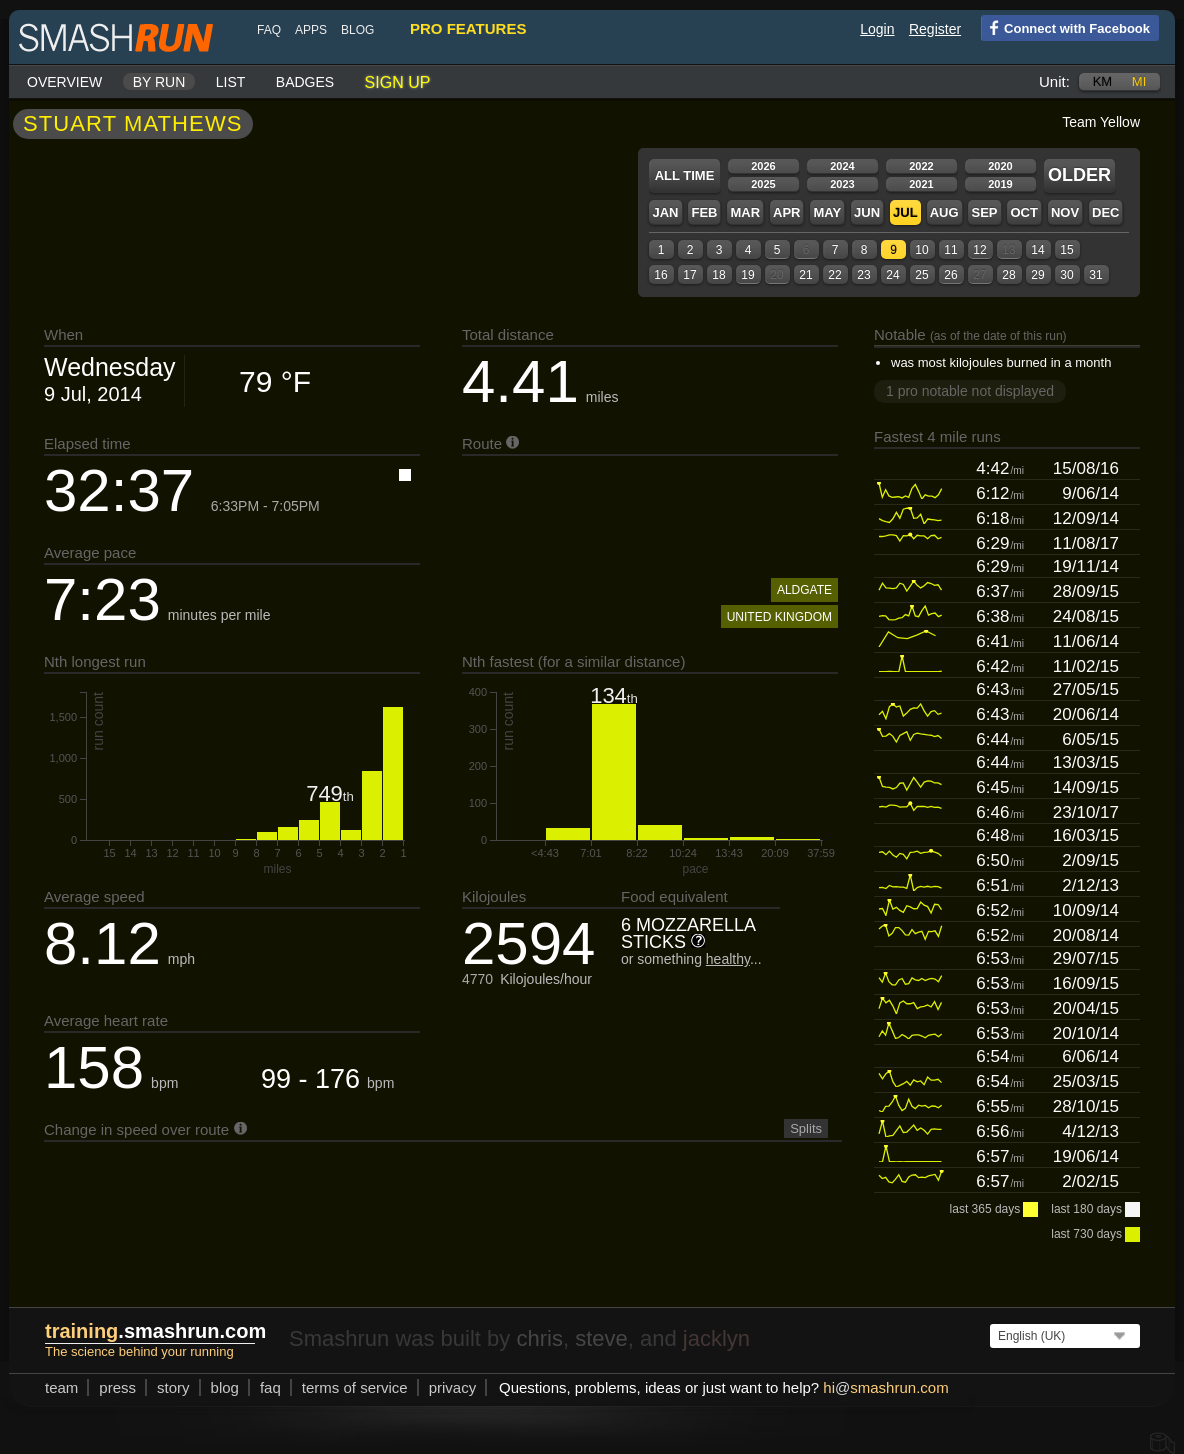  I want to click on Overview, so click(64, 82).